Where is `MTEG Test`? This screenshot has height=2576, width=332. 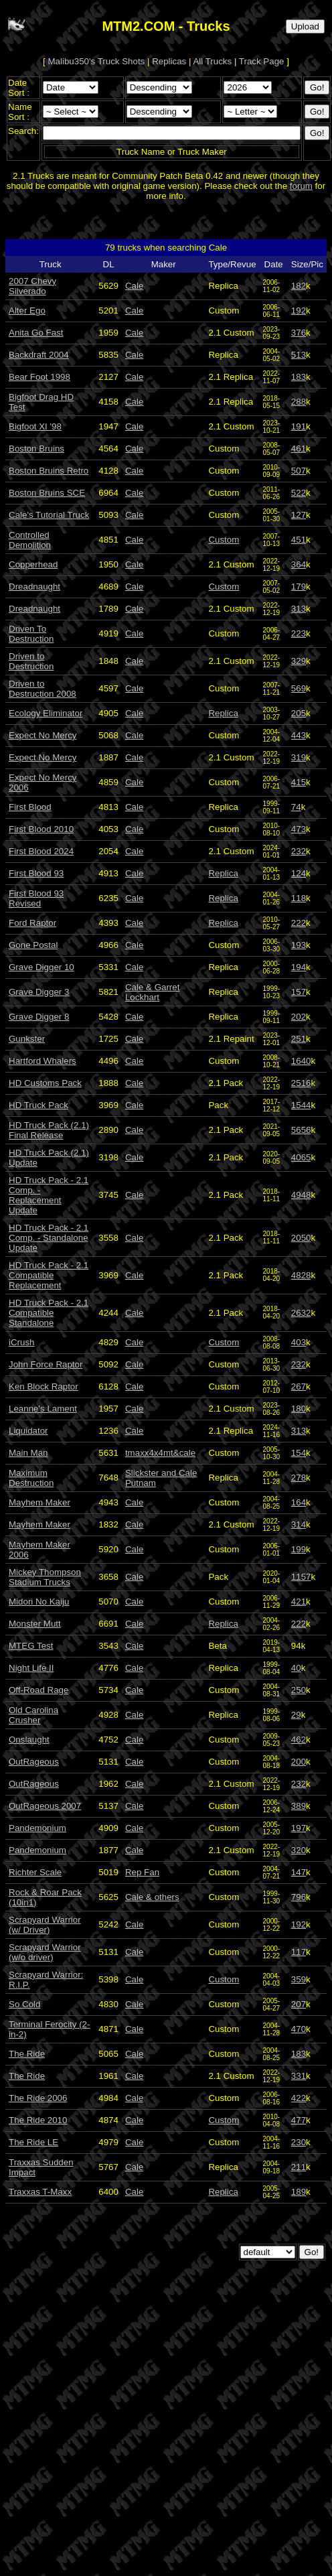 MTEG Test is located at coordinates (31, 1646).